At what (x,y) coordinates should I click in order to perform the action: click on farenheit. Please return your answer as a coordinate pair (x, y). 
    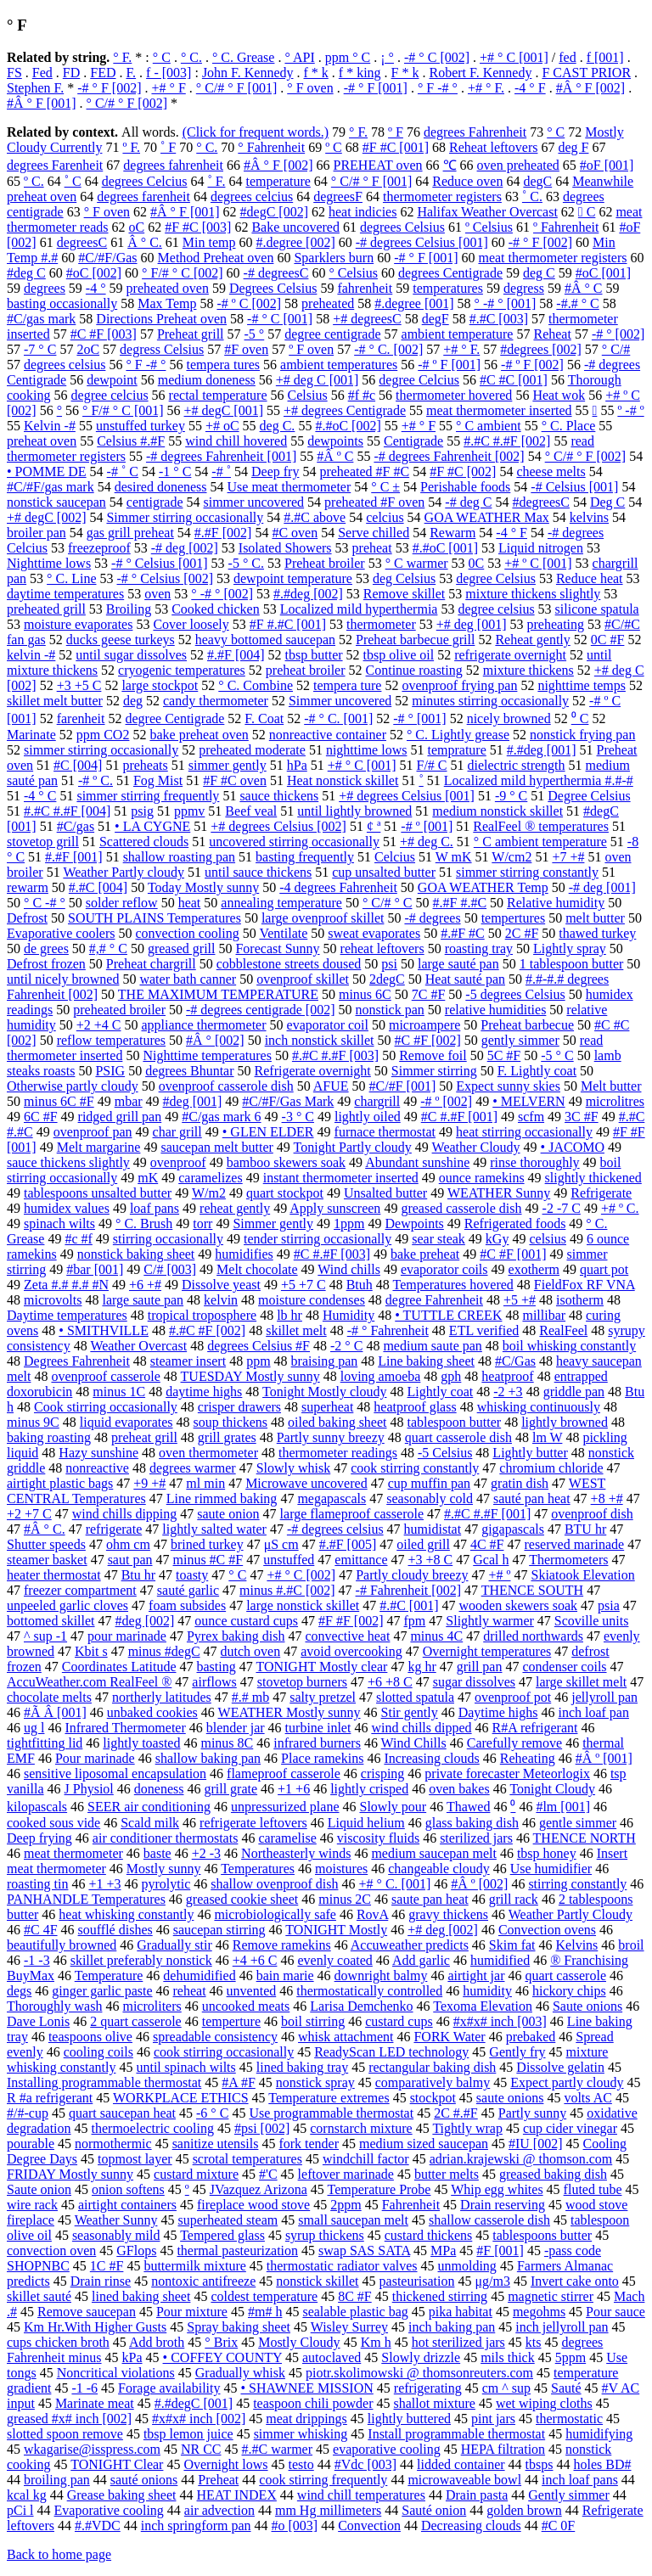
    Looking at the image, I should click on (81, 718).